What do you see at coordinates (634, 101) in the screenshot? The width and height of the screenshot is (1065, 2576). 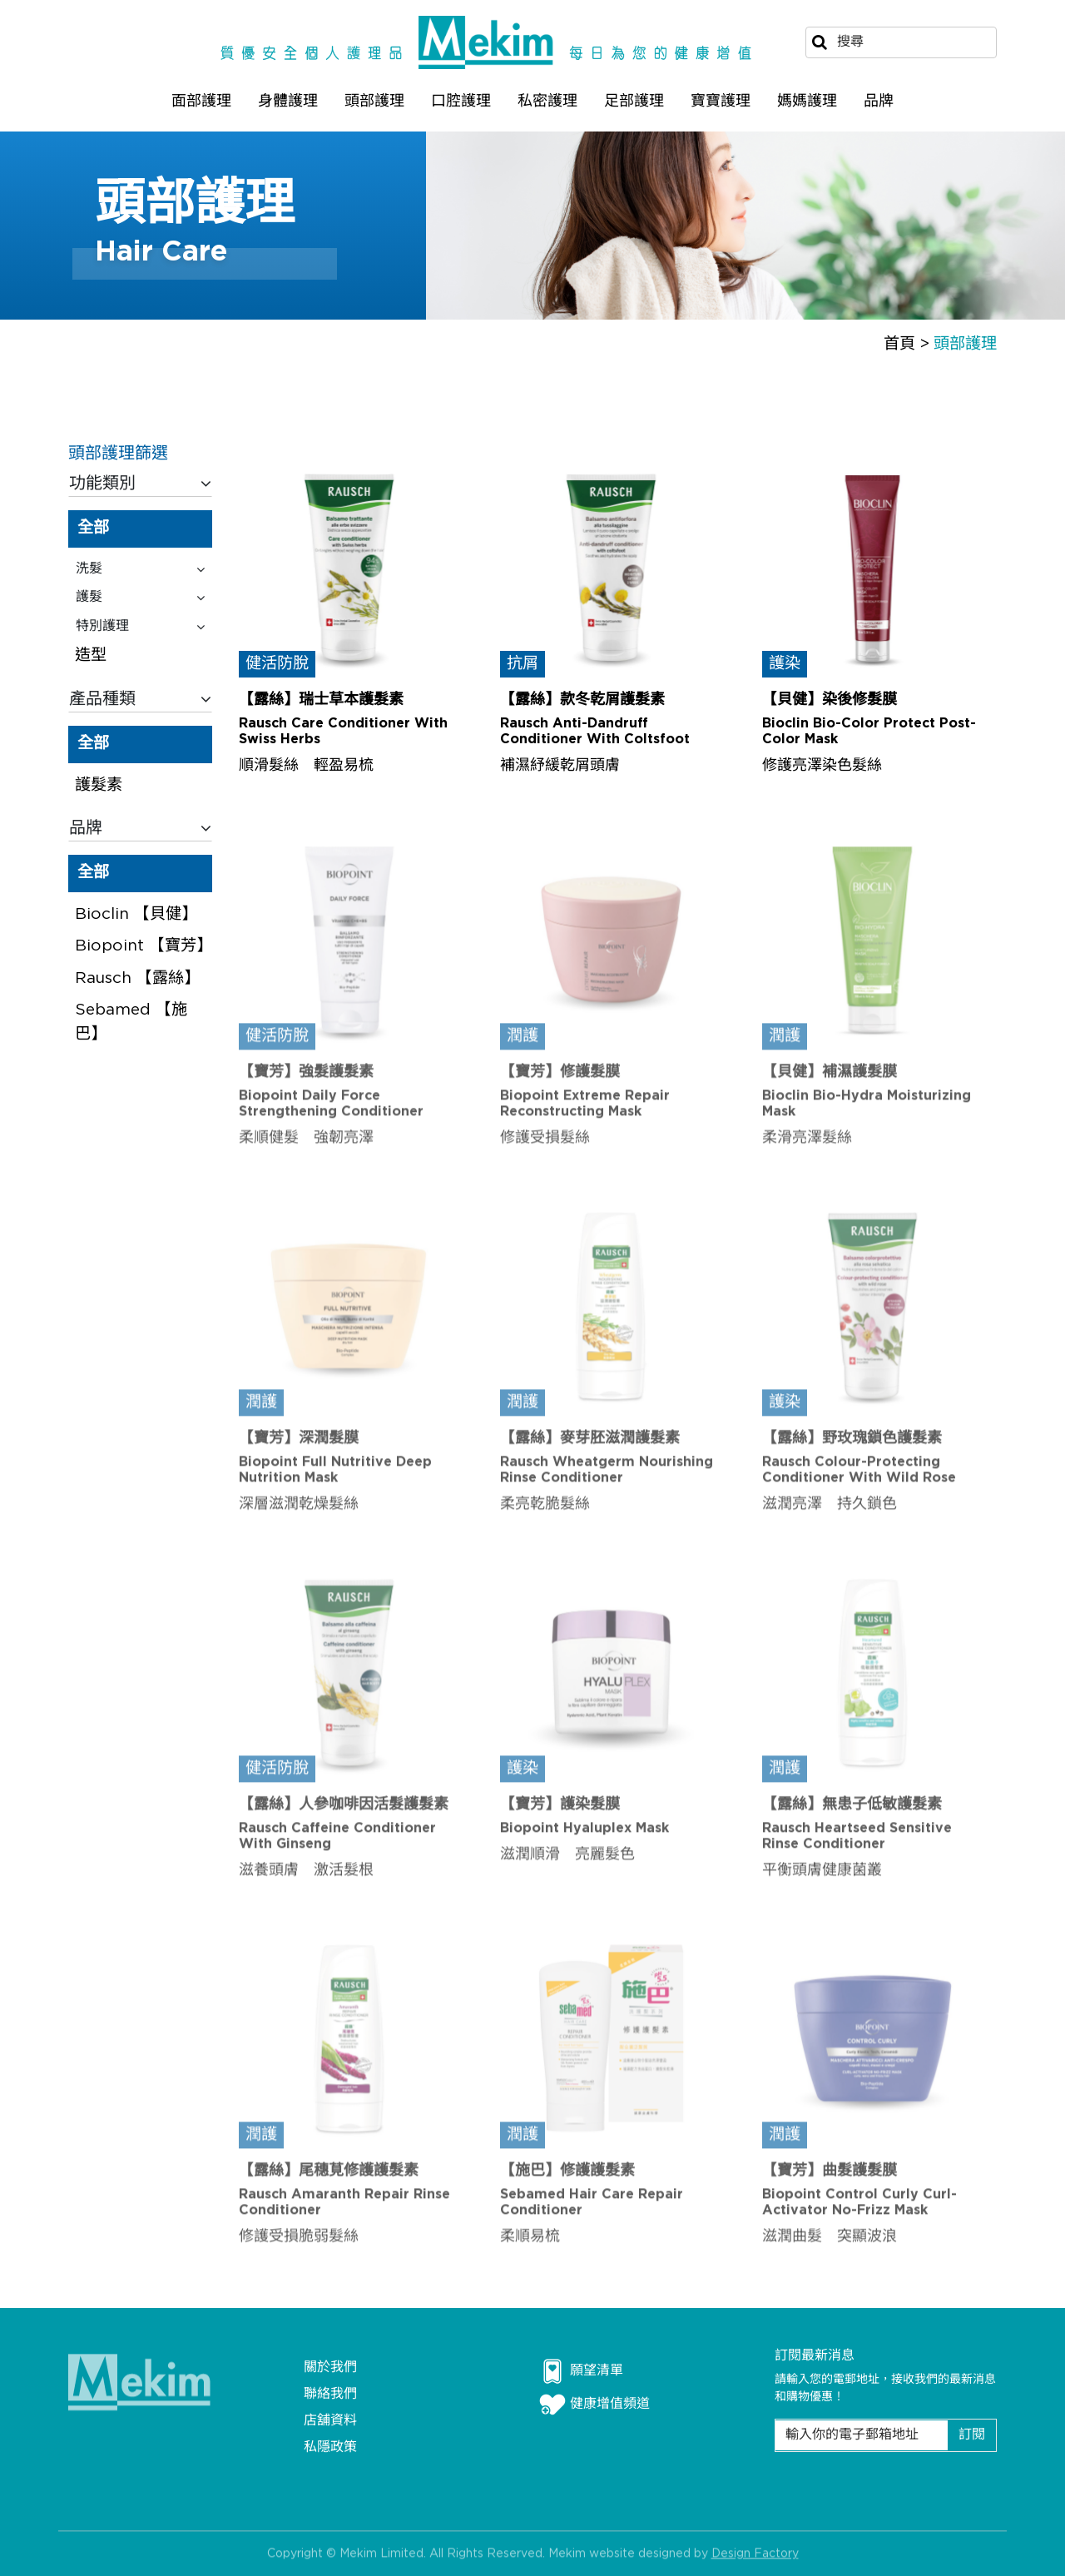 I see `足部護理` at bounding box center [634, 101].